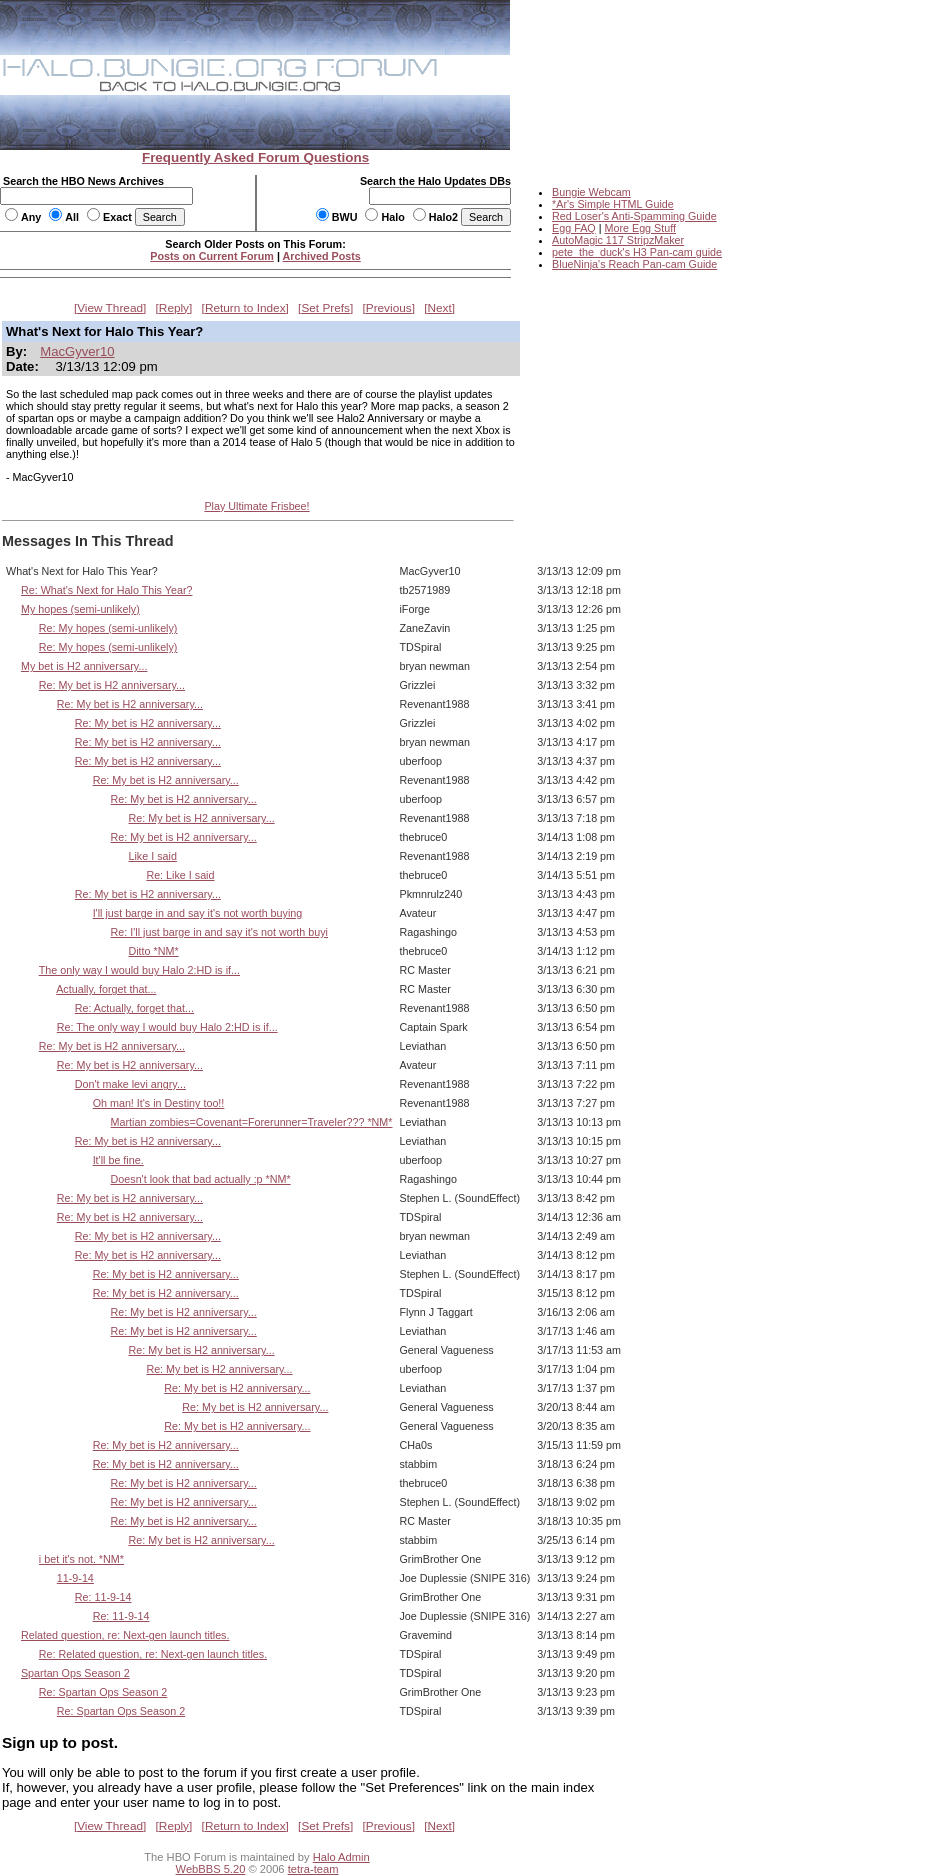 This screenshot has width=950, height=1875. What do you see at coordinates (201, 1179) in the screenshot?
I see `Doesn't look that bad actually :p *NM*` at bounding box center [201, 1179].